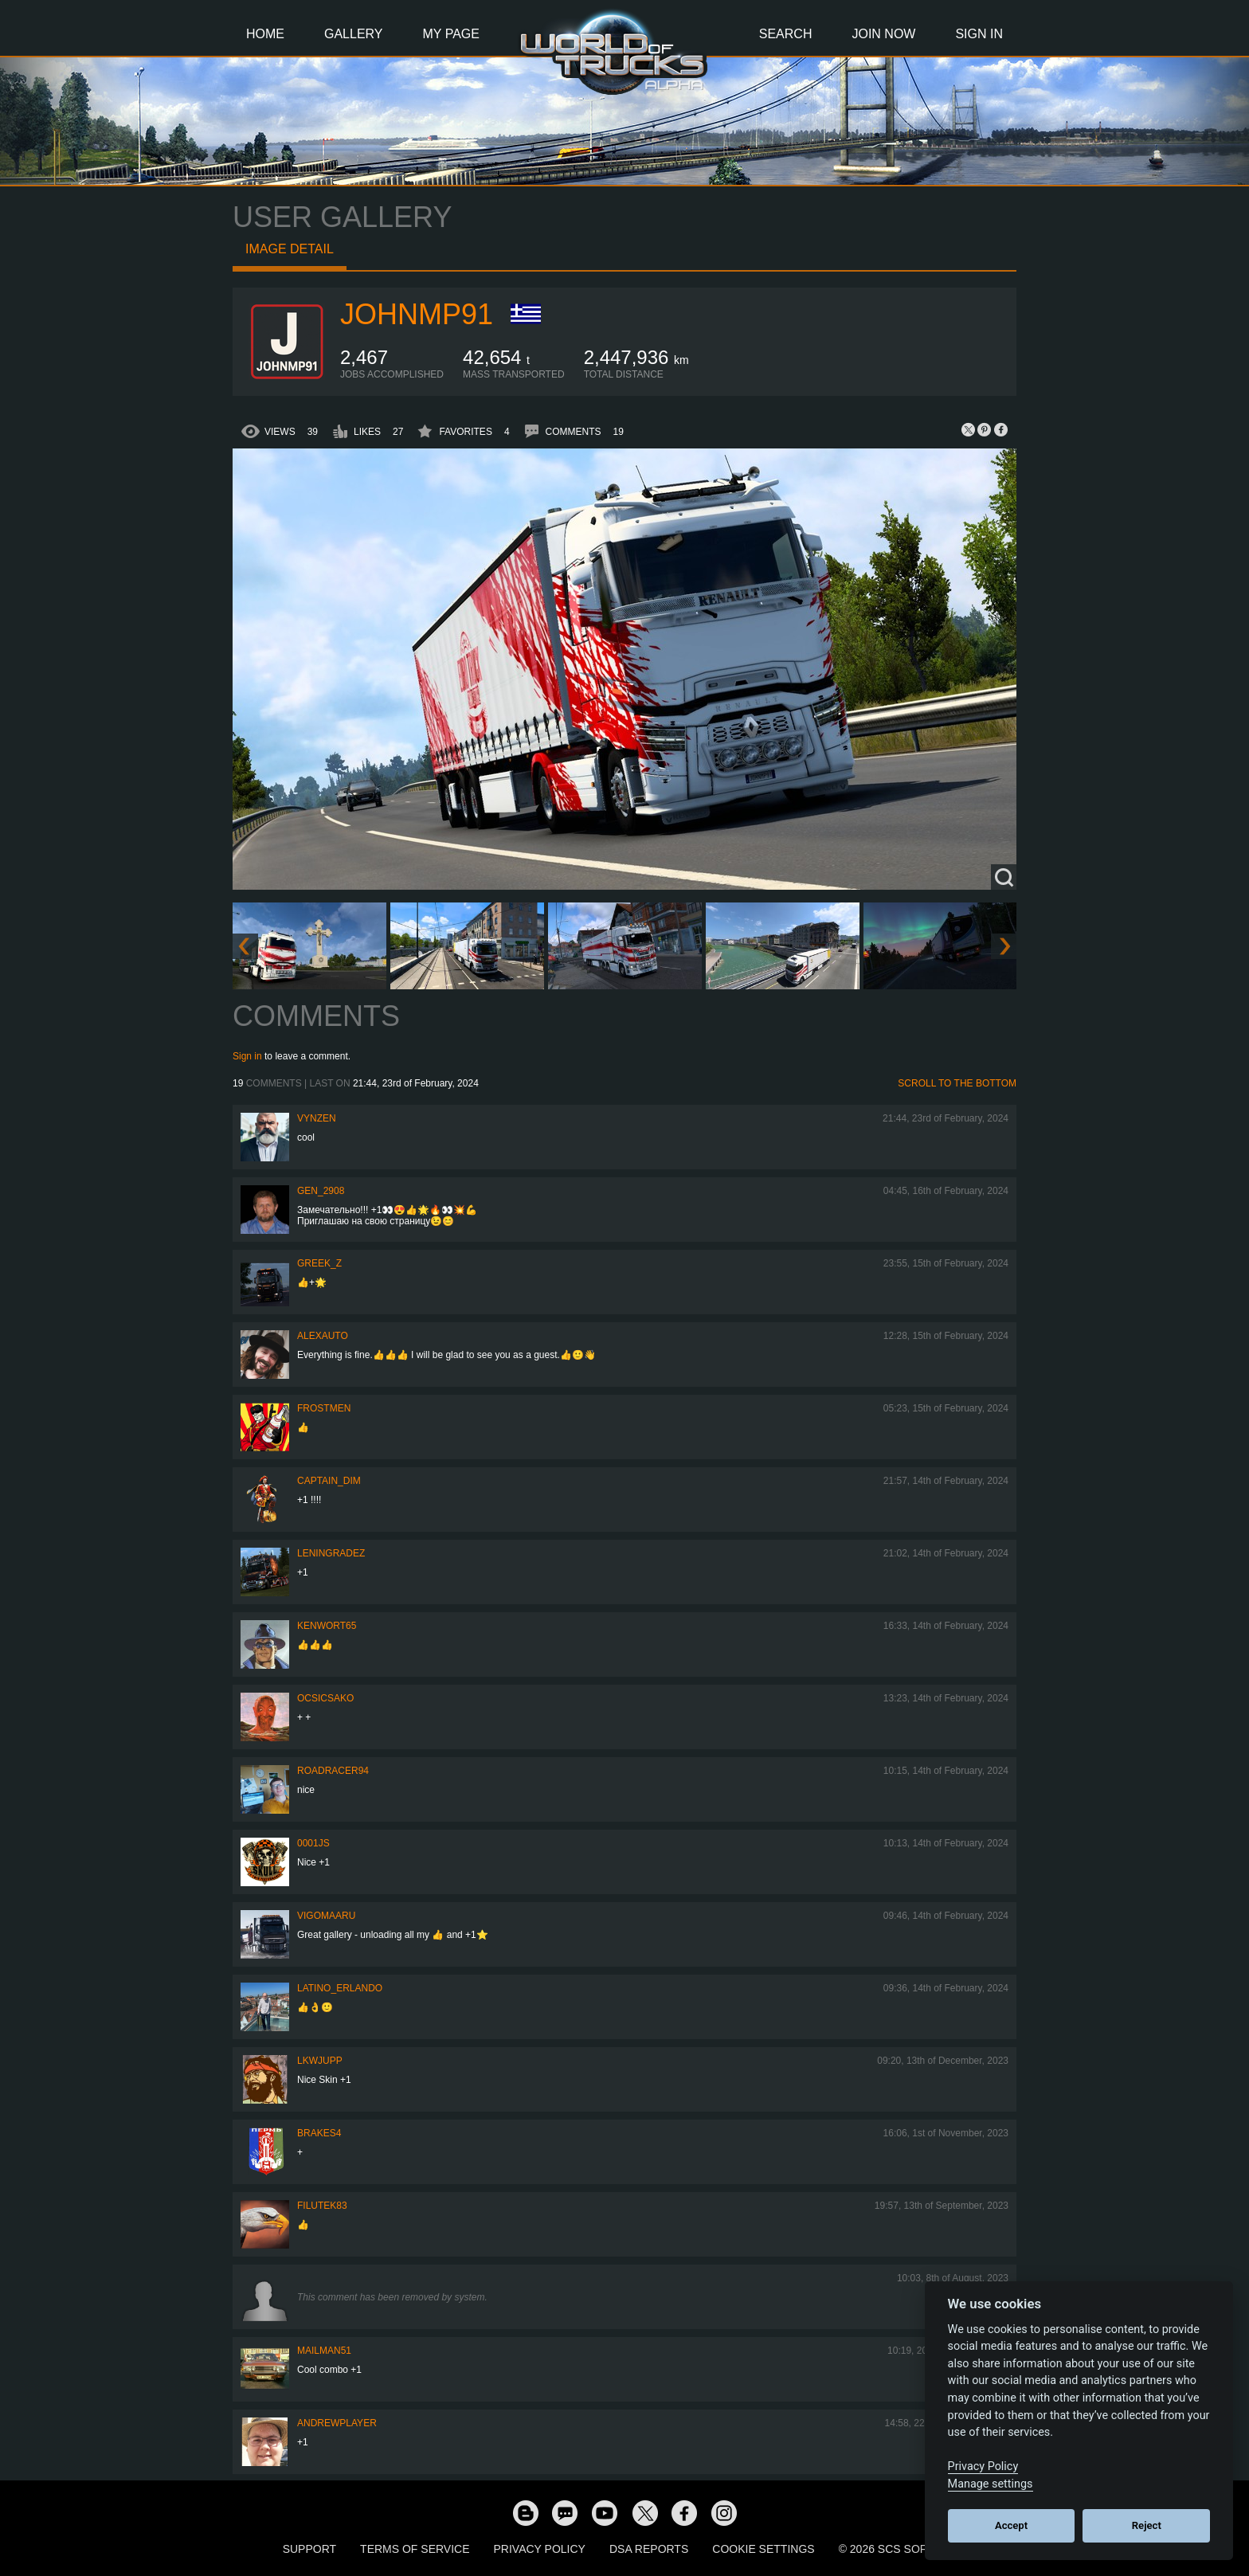 Image resolution: width=1249 pixels, height=2576 pixels. Describe the element at coordinates (325, 1698) in the screenshot. I see `Ocsicsako` at that location.